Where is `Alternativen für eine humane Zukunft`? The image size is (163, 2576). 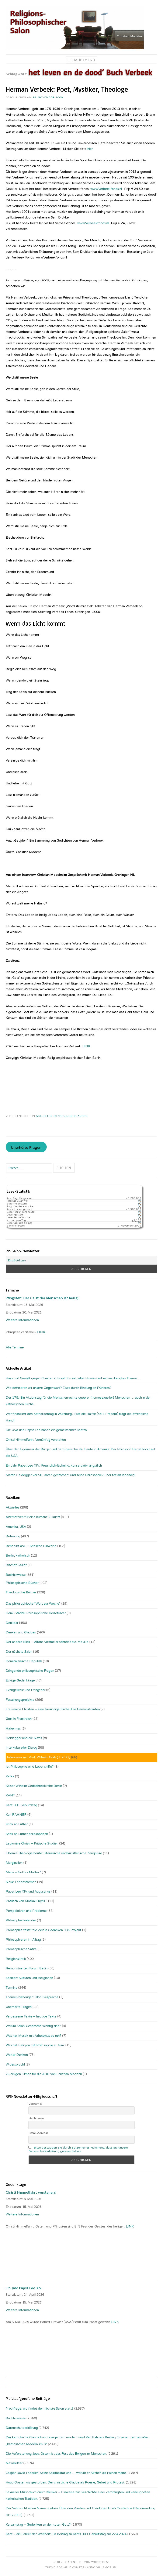
Alternativen für eine humane Zukunft is located at coordinates (33, 1517).